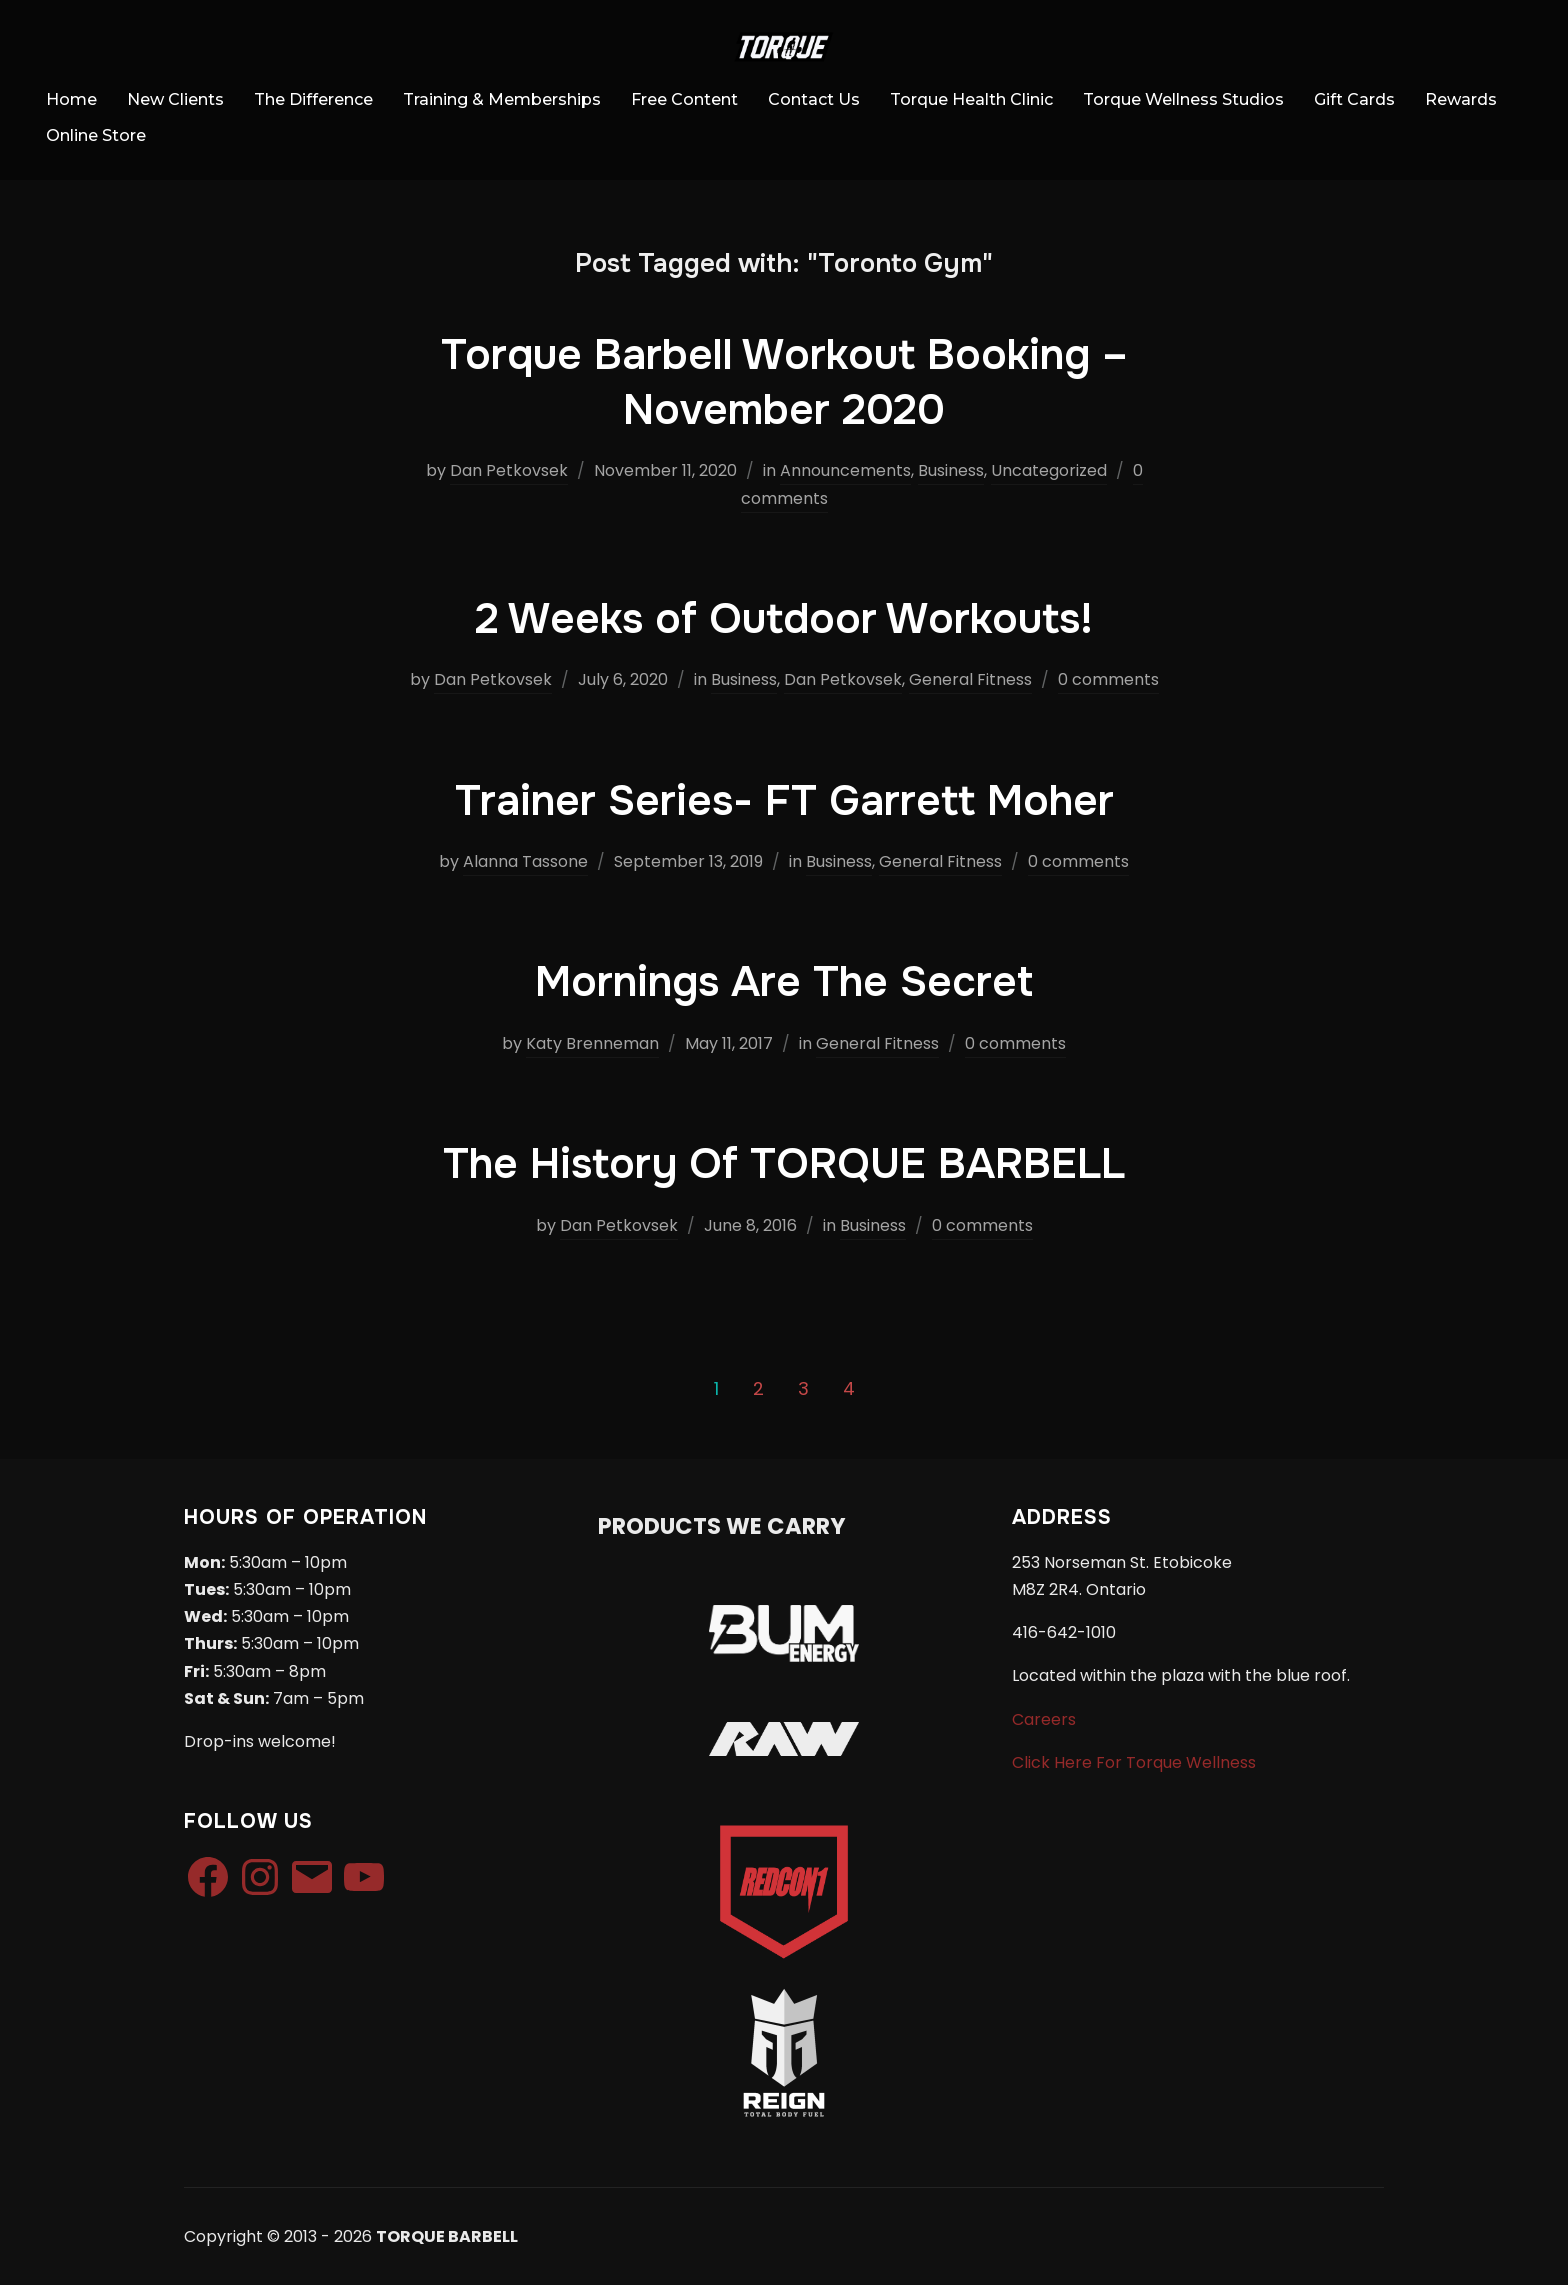 This screenshot has height=2285, width=1568. Describe the element at coordinates (1134, 1762) in the screenshot. I see `Click Here For Torque Wellness` at that location.